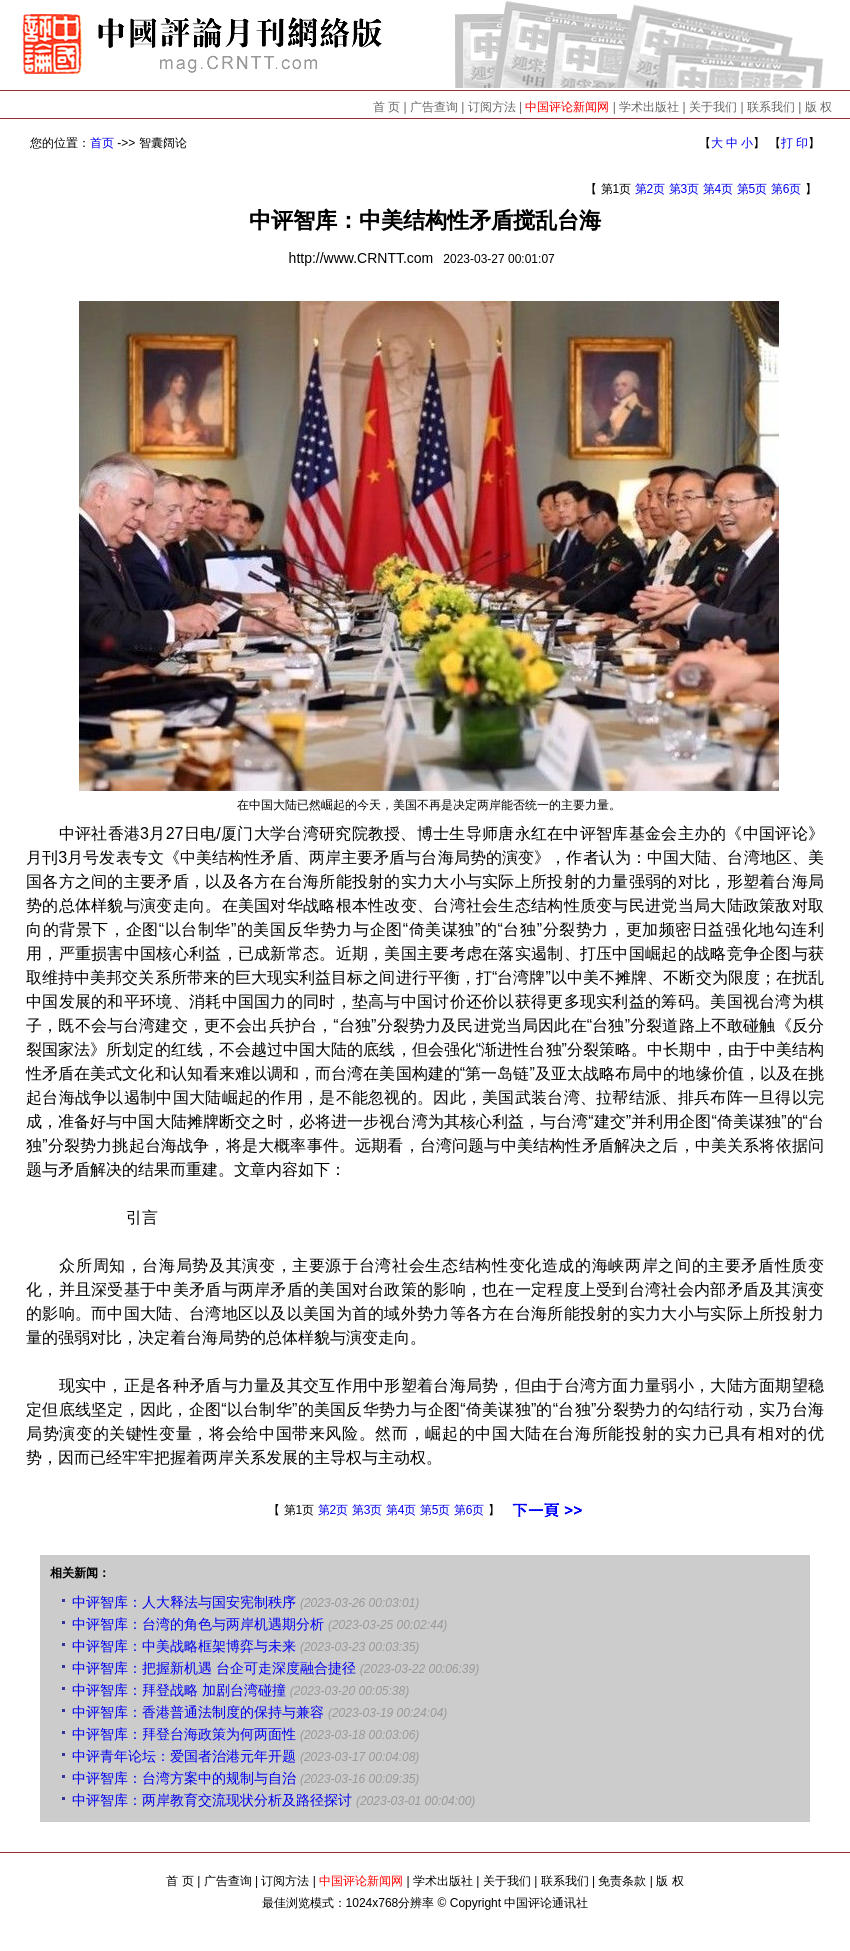  I want to click on 关于我们, so click(713, 107).